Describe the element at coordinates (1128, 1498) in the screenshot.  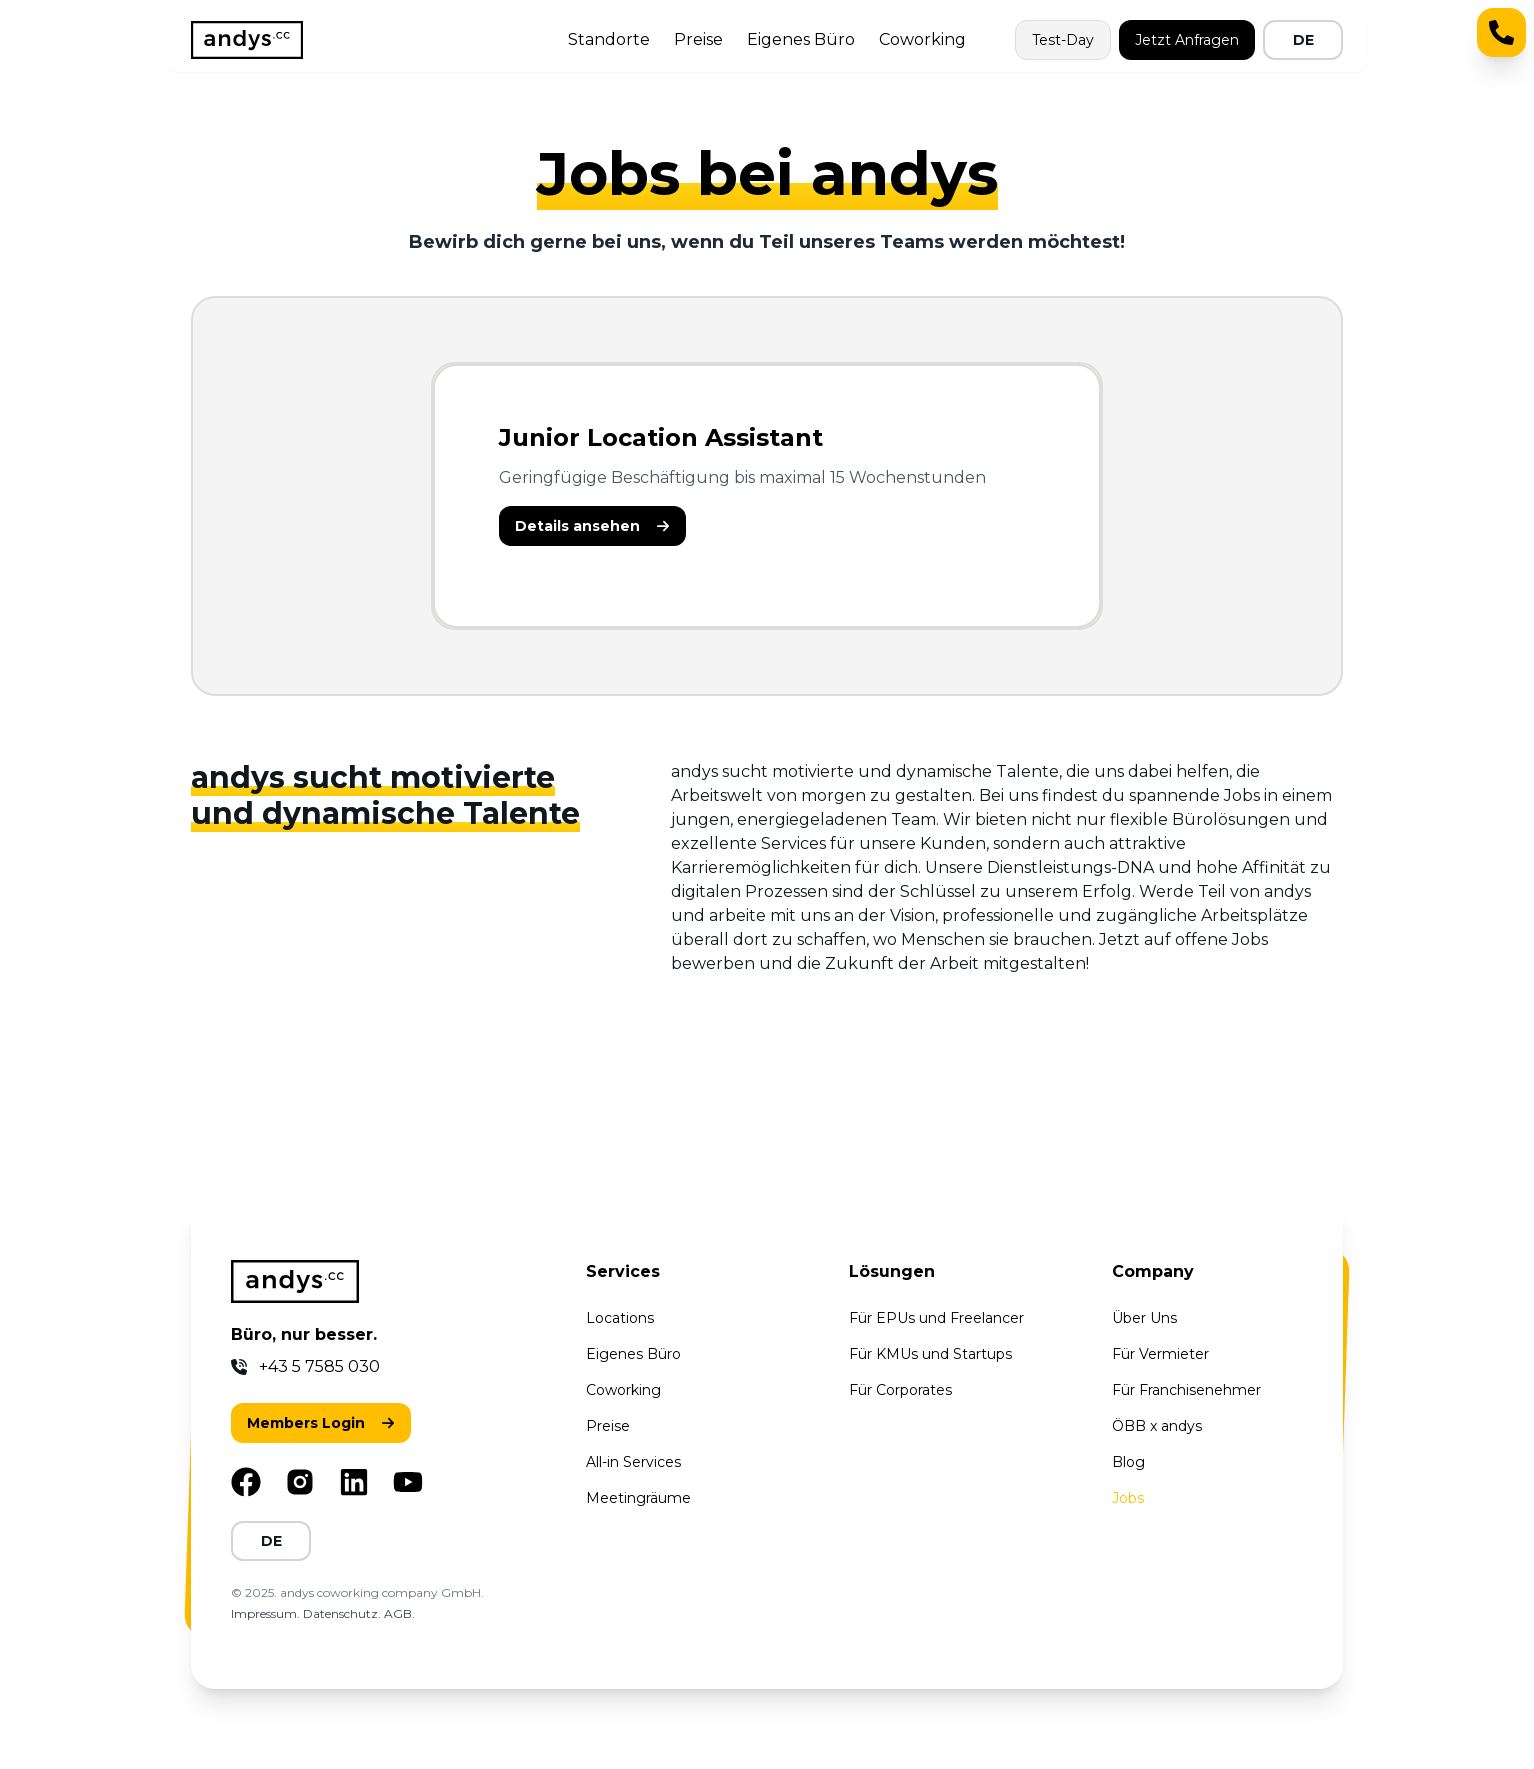
I see `Jobs` at that location.